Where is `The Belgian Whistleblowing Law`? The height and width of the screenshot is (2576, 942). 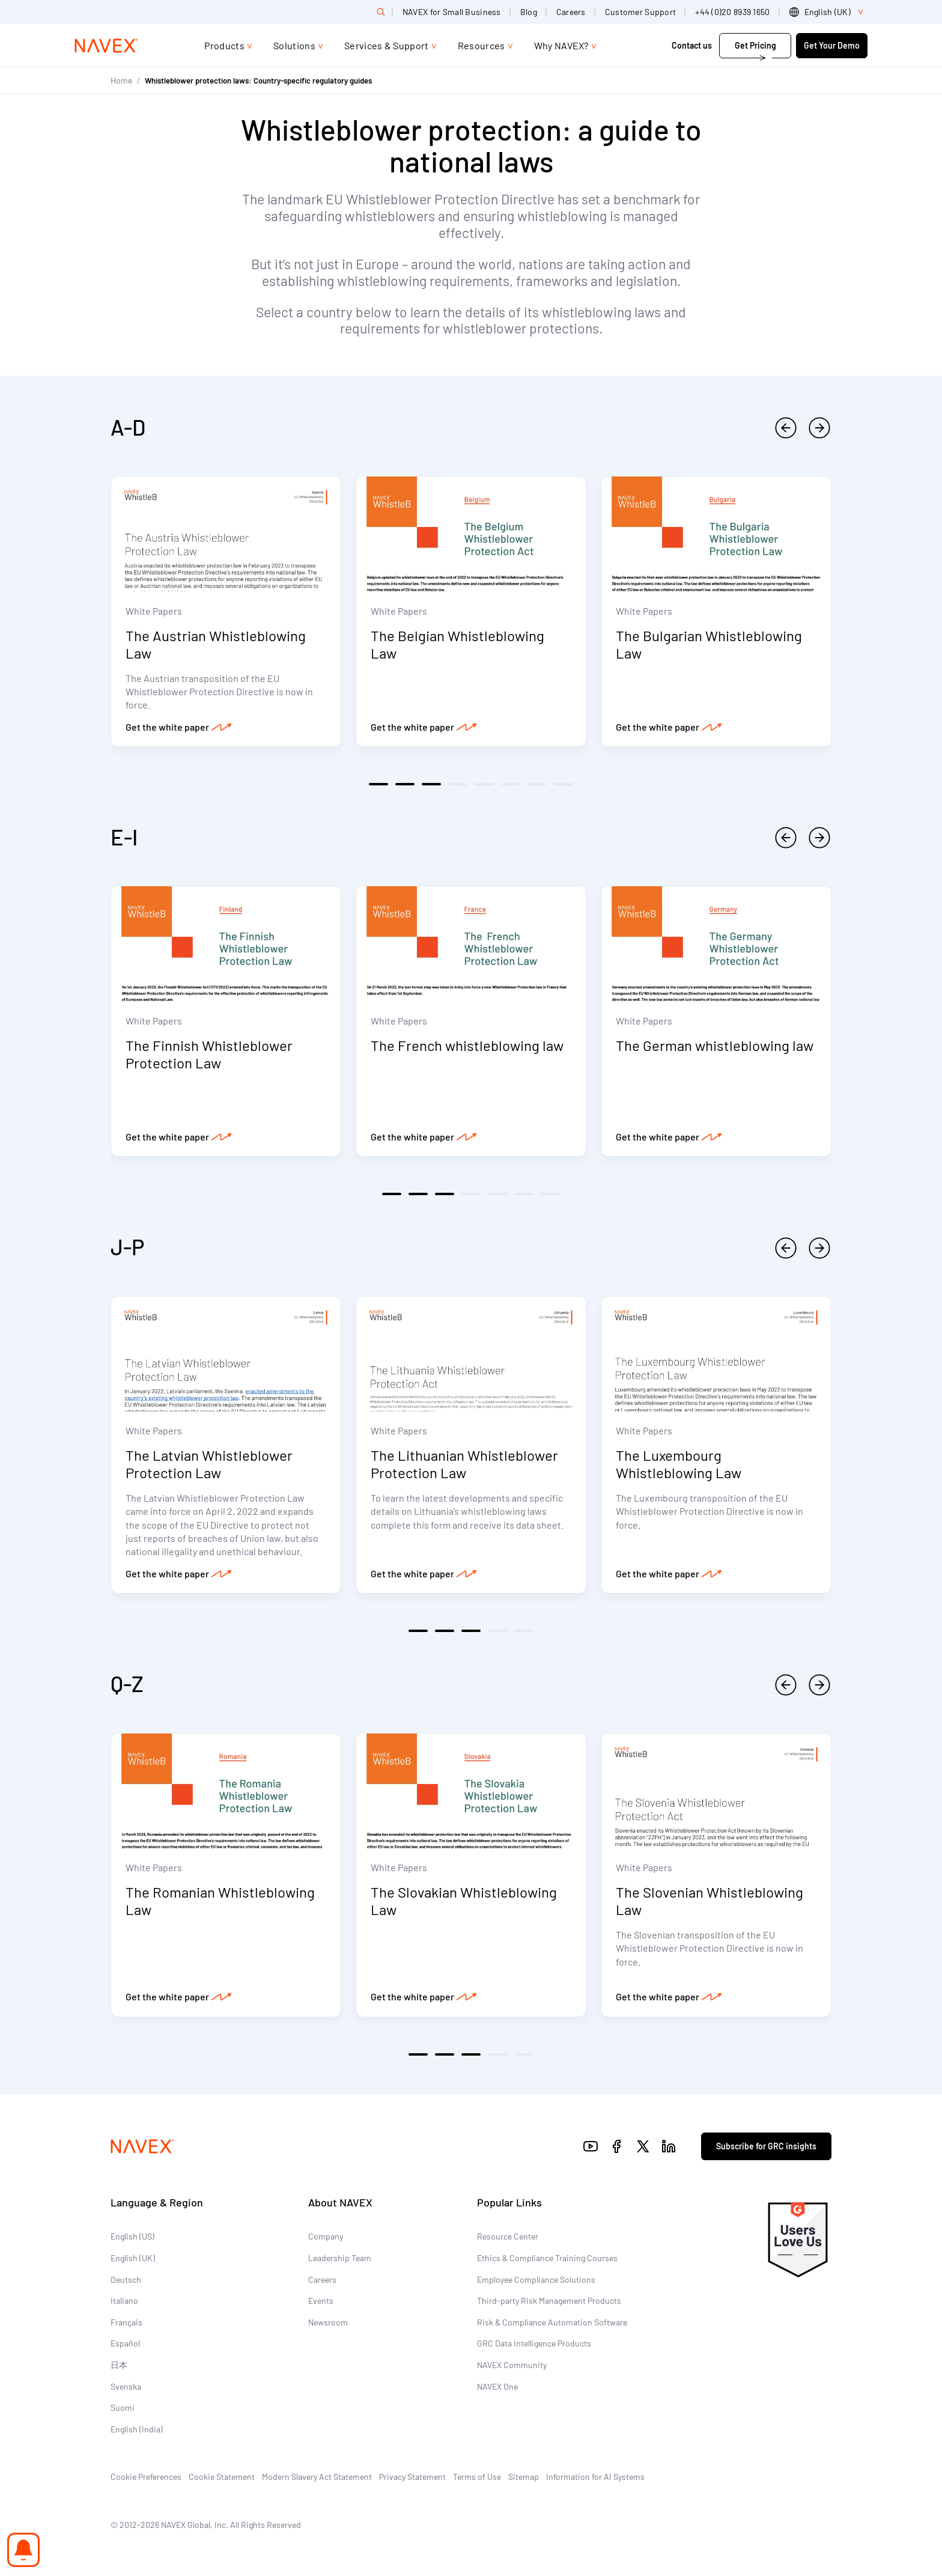
The Belgian Whistleblowing Law is located at coordinates (457, 646).